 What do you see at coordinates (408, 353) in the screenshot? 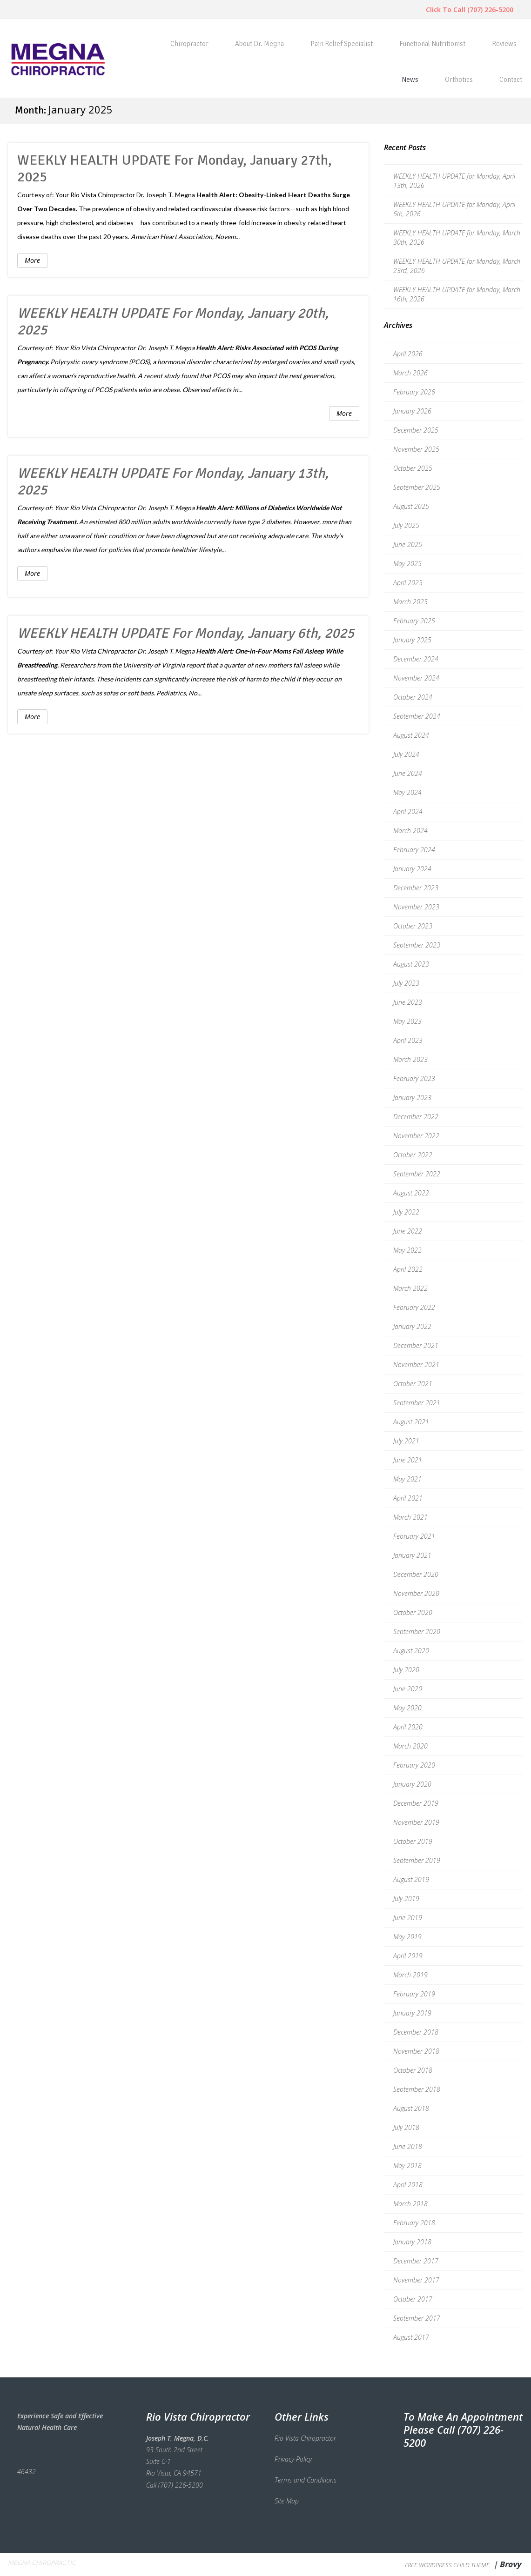
I see `April 2026` at bounding box center [408, 353].